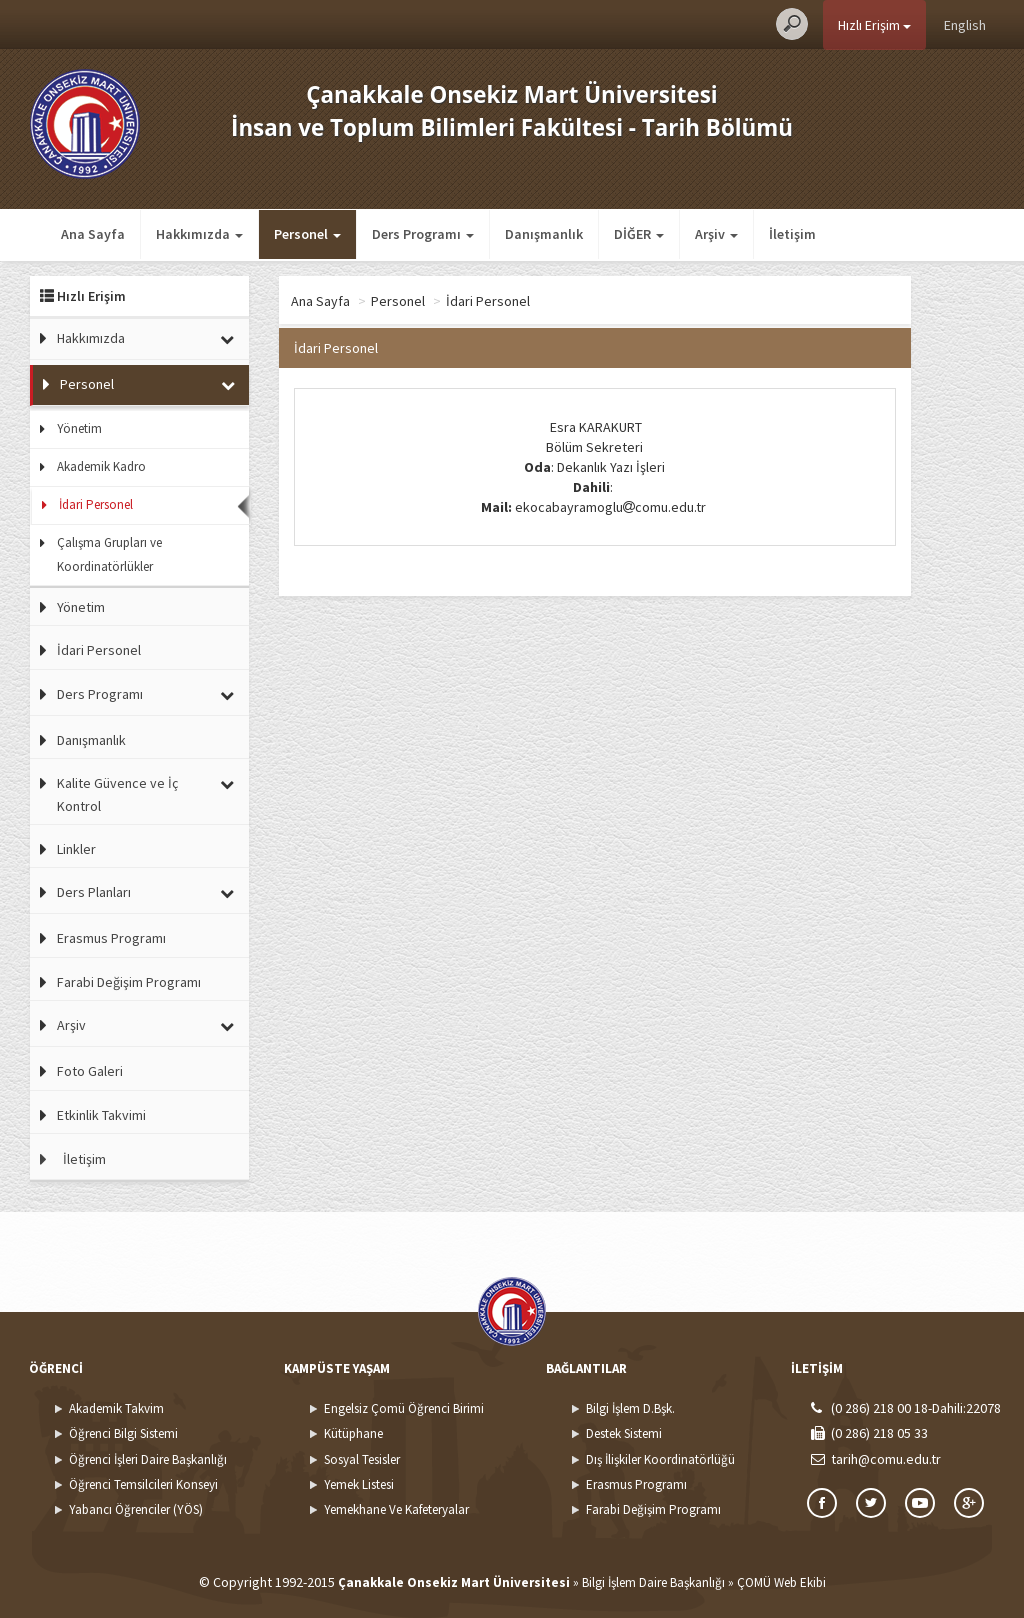 This screenshot has height=1618, width=1024. What do you see at coordinates (716, 234) in the screenshot?
I see `Arşiv [button]` at bounding box center [716, 234].